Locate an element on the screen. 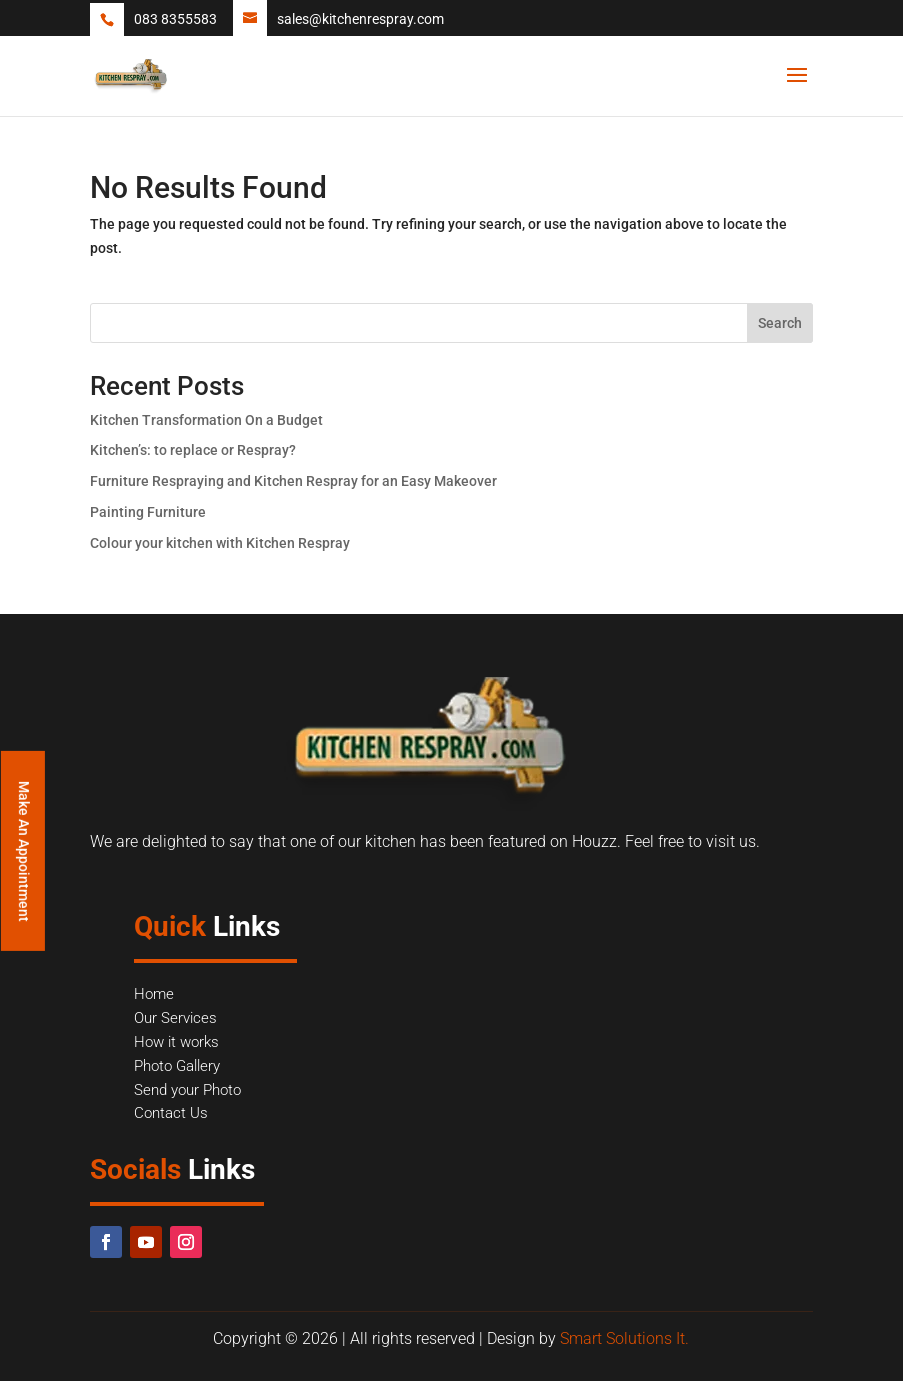 The image size is (903, 1381). Furniture Respraying and Kitchen Respray for an Easy Makeover is located at coordinates (293, 481).